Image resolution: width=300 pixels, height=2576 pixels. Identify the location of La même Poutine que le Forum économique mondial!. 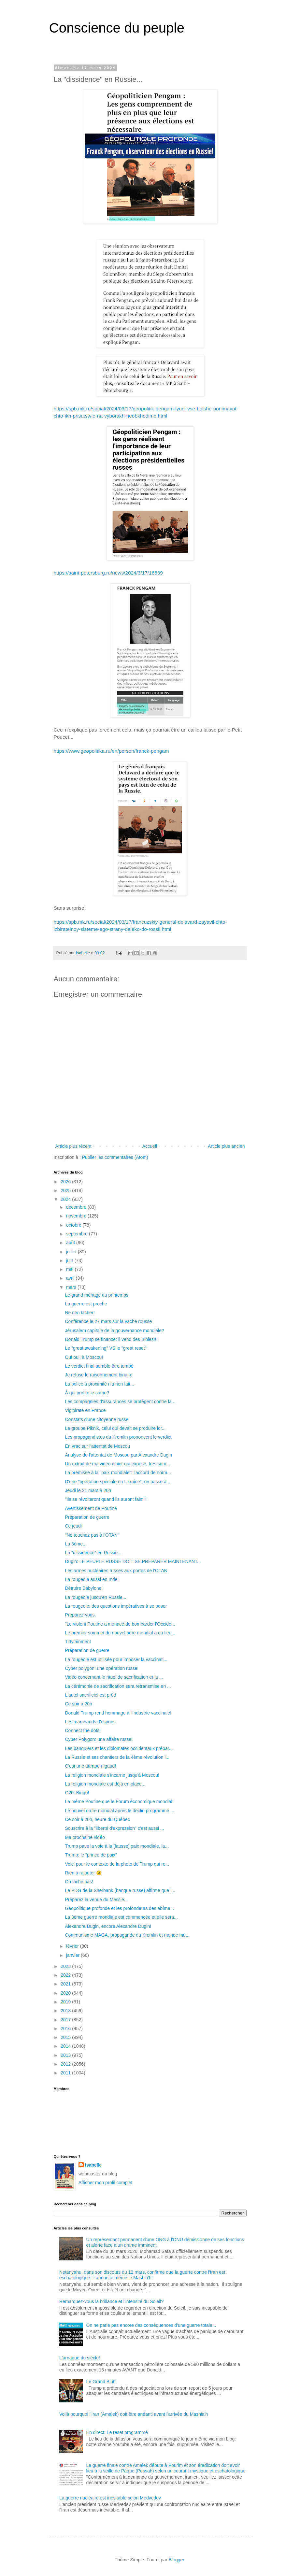
(119, 1801).